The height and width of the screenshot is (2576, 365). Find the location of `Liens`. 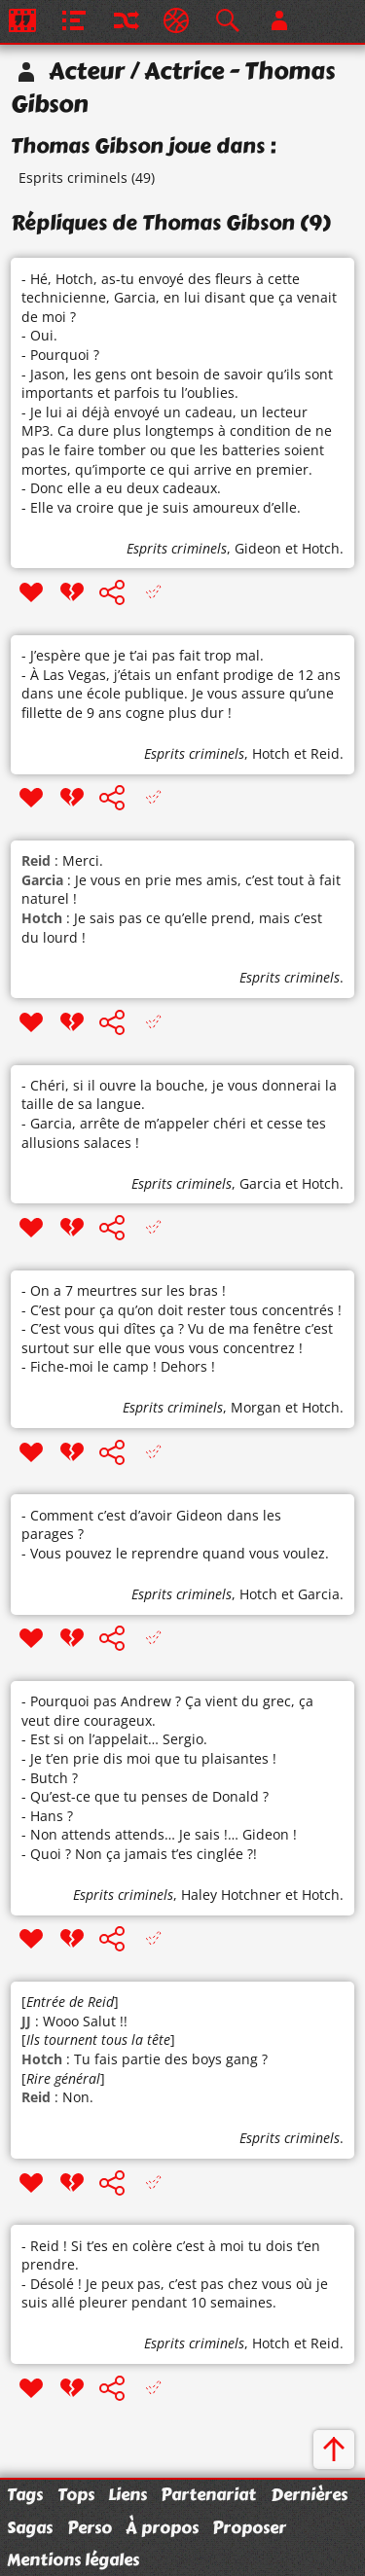

Liens is located at coordinates (127, 2494).